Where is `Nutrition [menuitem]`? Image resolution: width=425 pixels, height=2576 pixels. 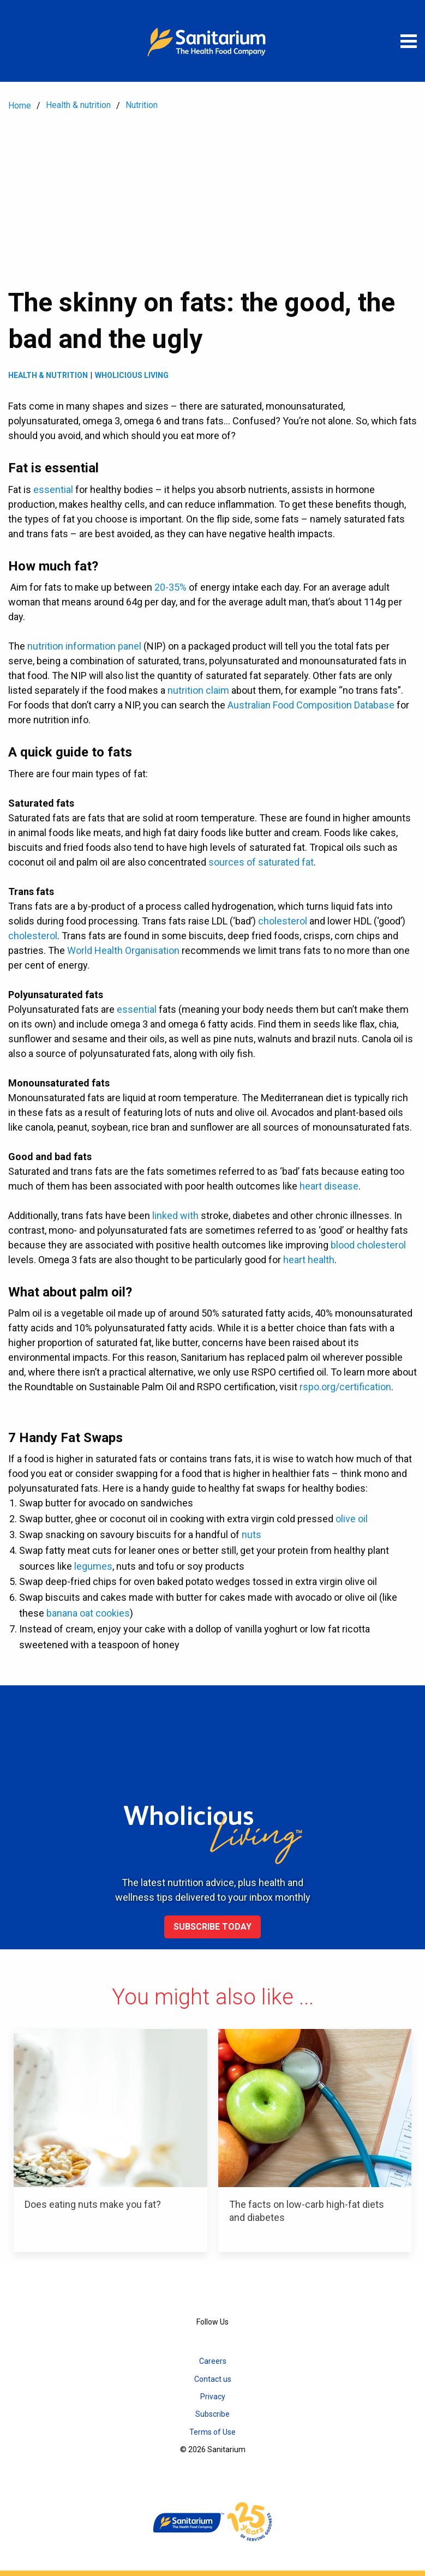 Nutrition [menuitem] is located at coordinates (141, 105).